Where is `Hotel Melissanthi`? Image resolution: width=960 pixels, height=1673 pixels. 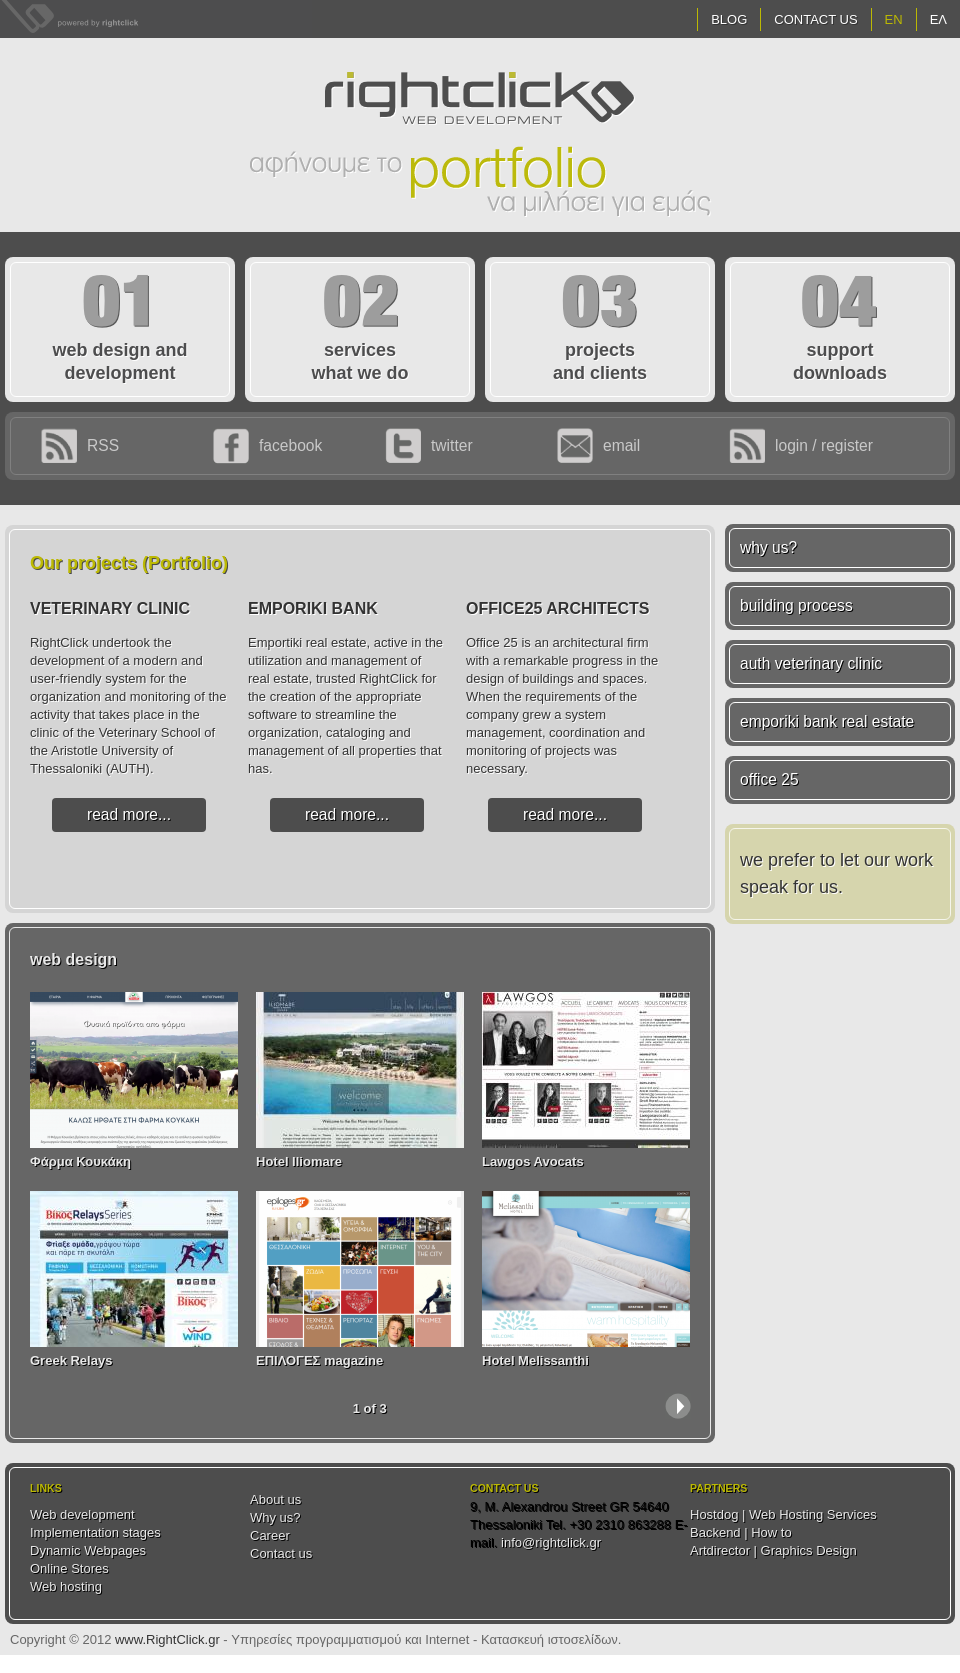 Hotel Melissanthi is located at coordinates (535, 1360).